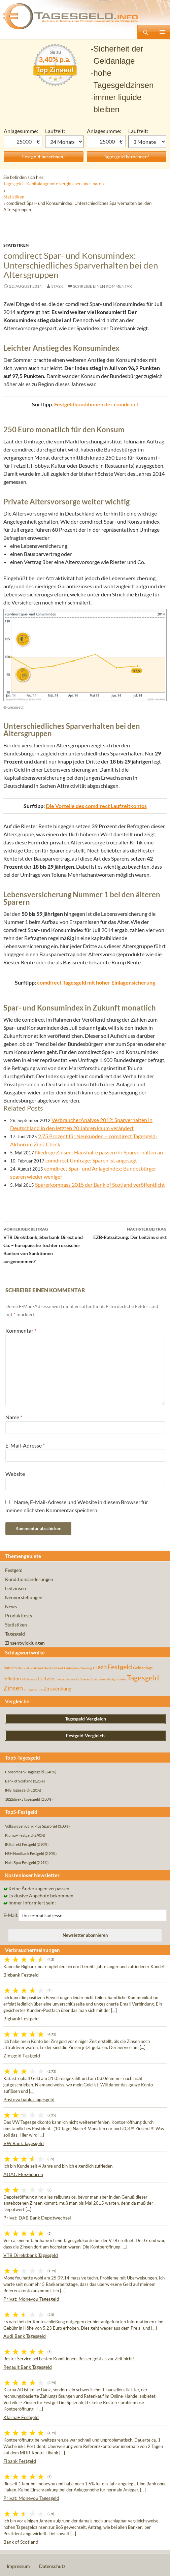 The image size is (170, 2576). Describe the element at coordinates (15, 1634) in the screenshot. I see `Tagesgeld` at that location.